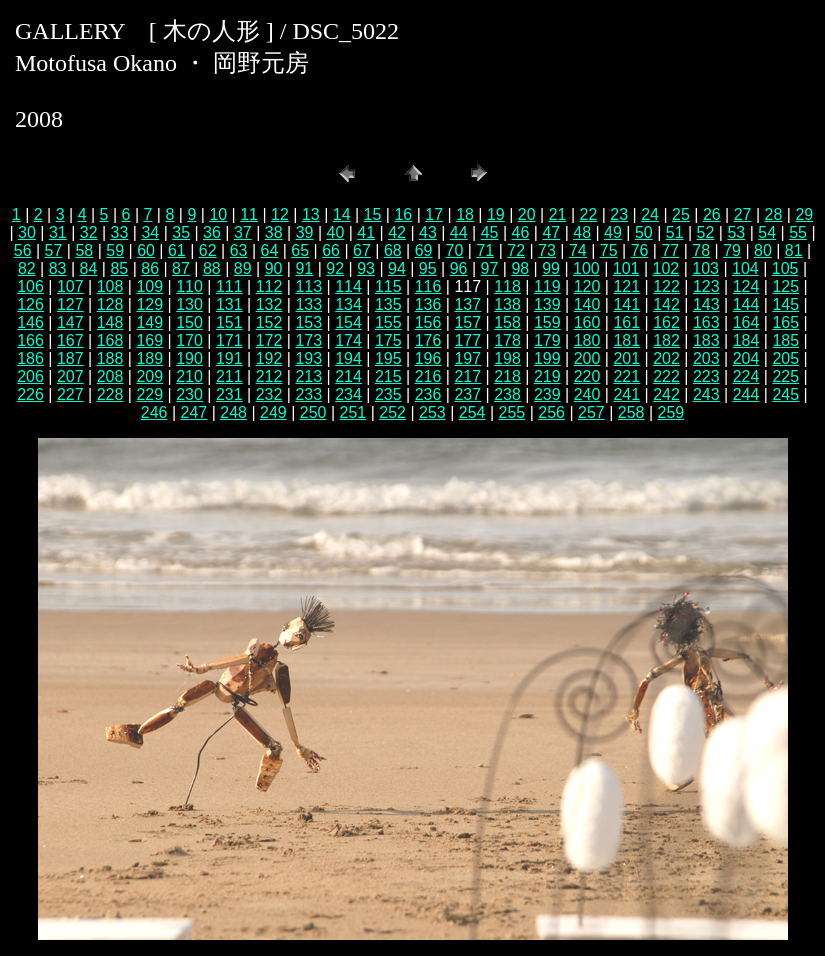 The height and width of the screenshot is (956, 825). I want to click on 43, so click(428, 232).